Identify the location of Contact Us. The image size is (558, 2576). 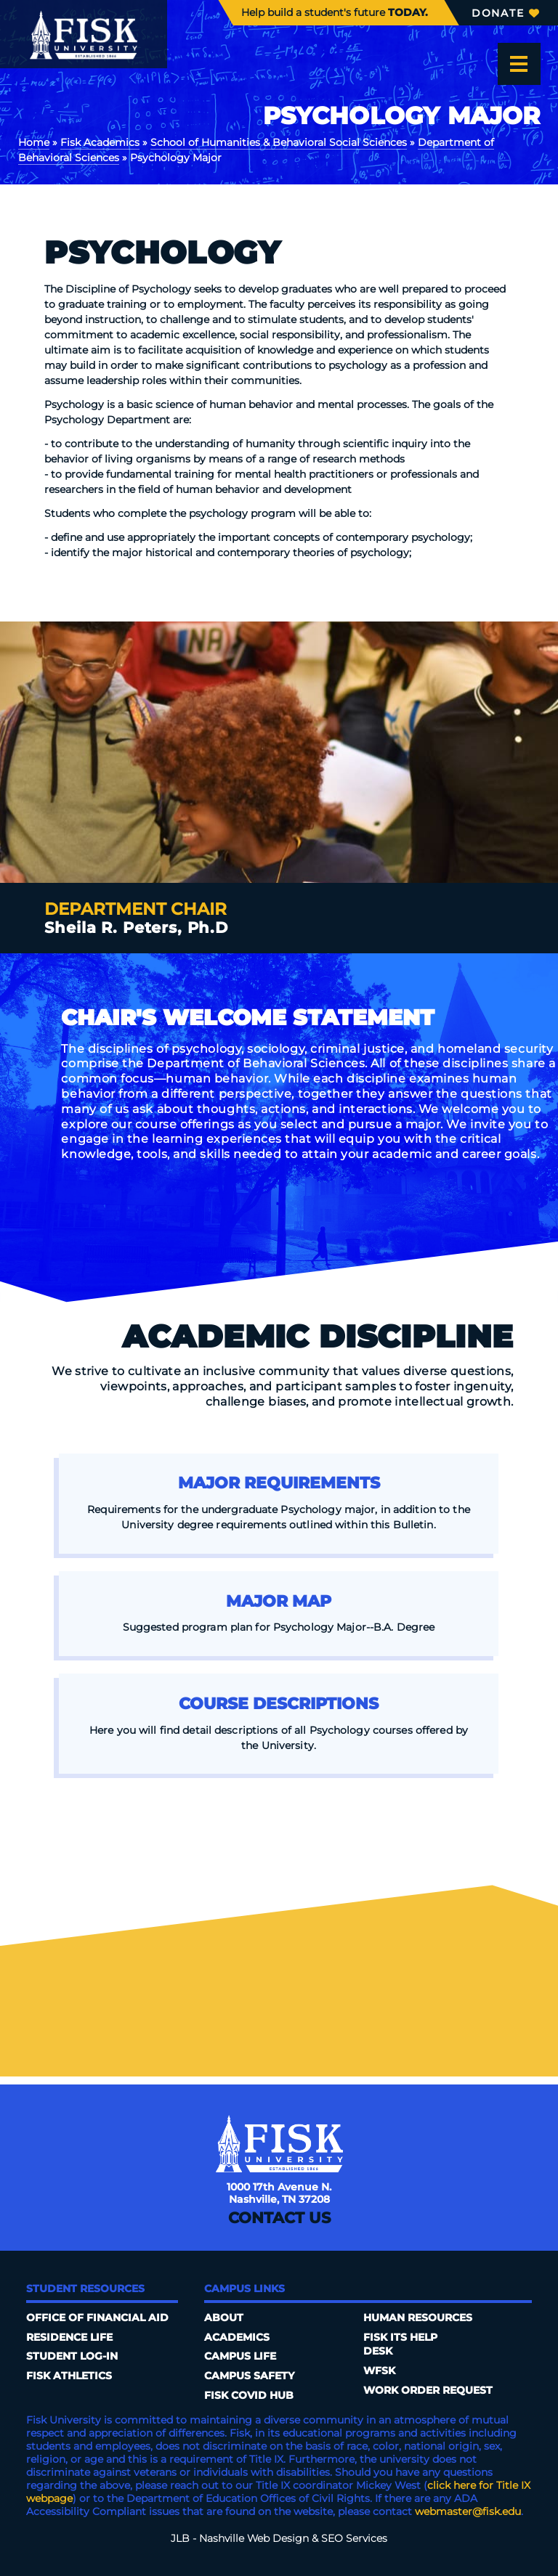
(279, 2218).